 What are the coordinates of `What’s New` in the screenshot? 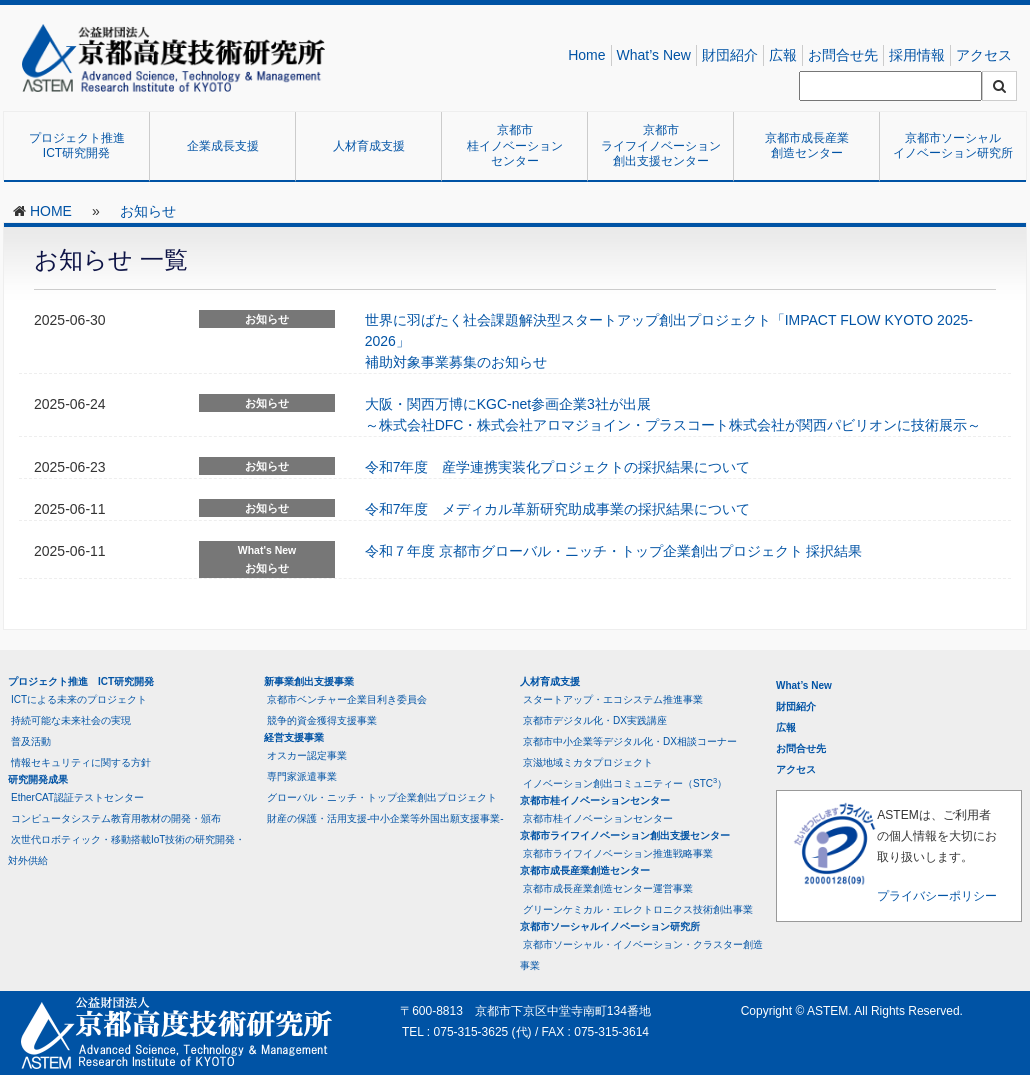 It's located at (654, 55).